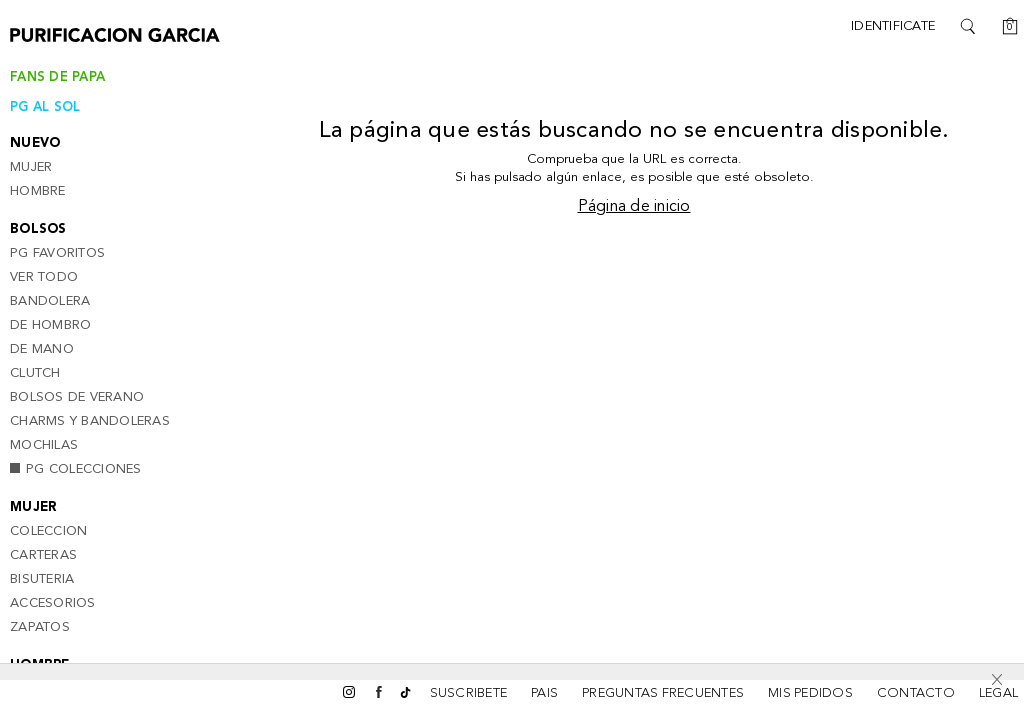 The height and width of the screenshot is (720, 1024). I want to click on CONTACTO, so click(916, 693).